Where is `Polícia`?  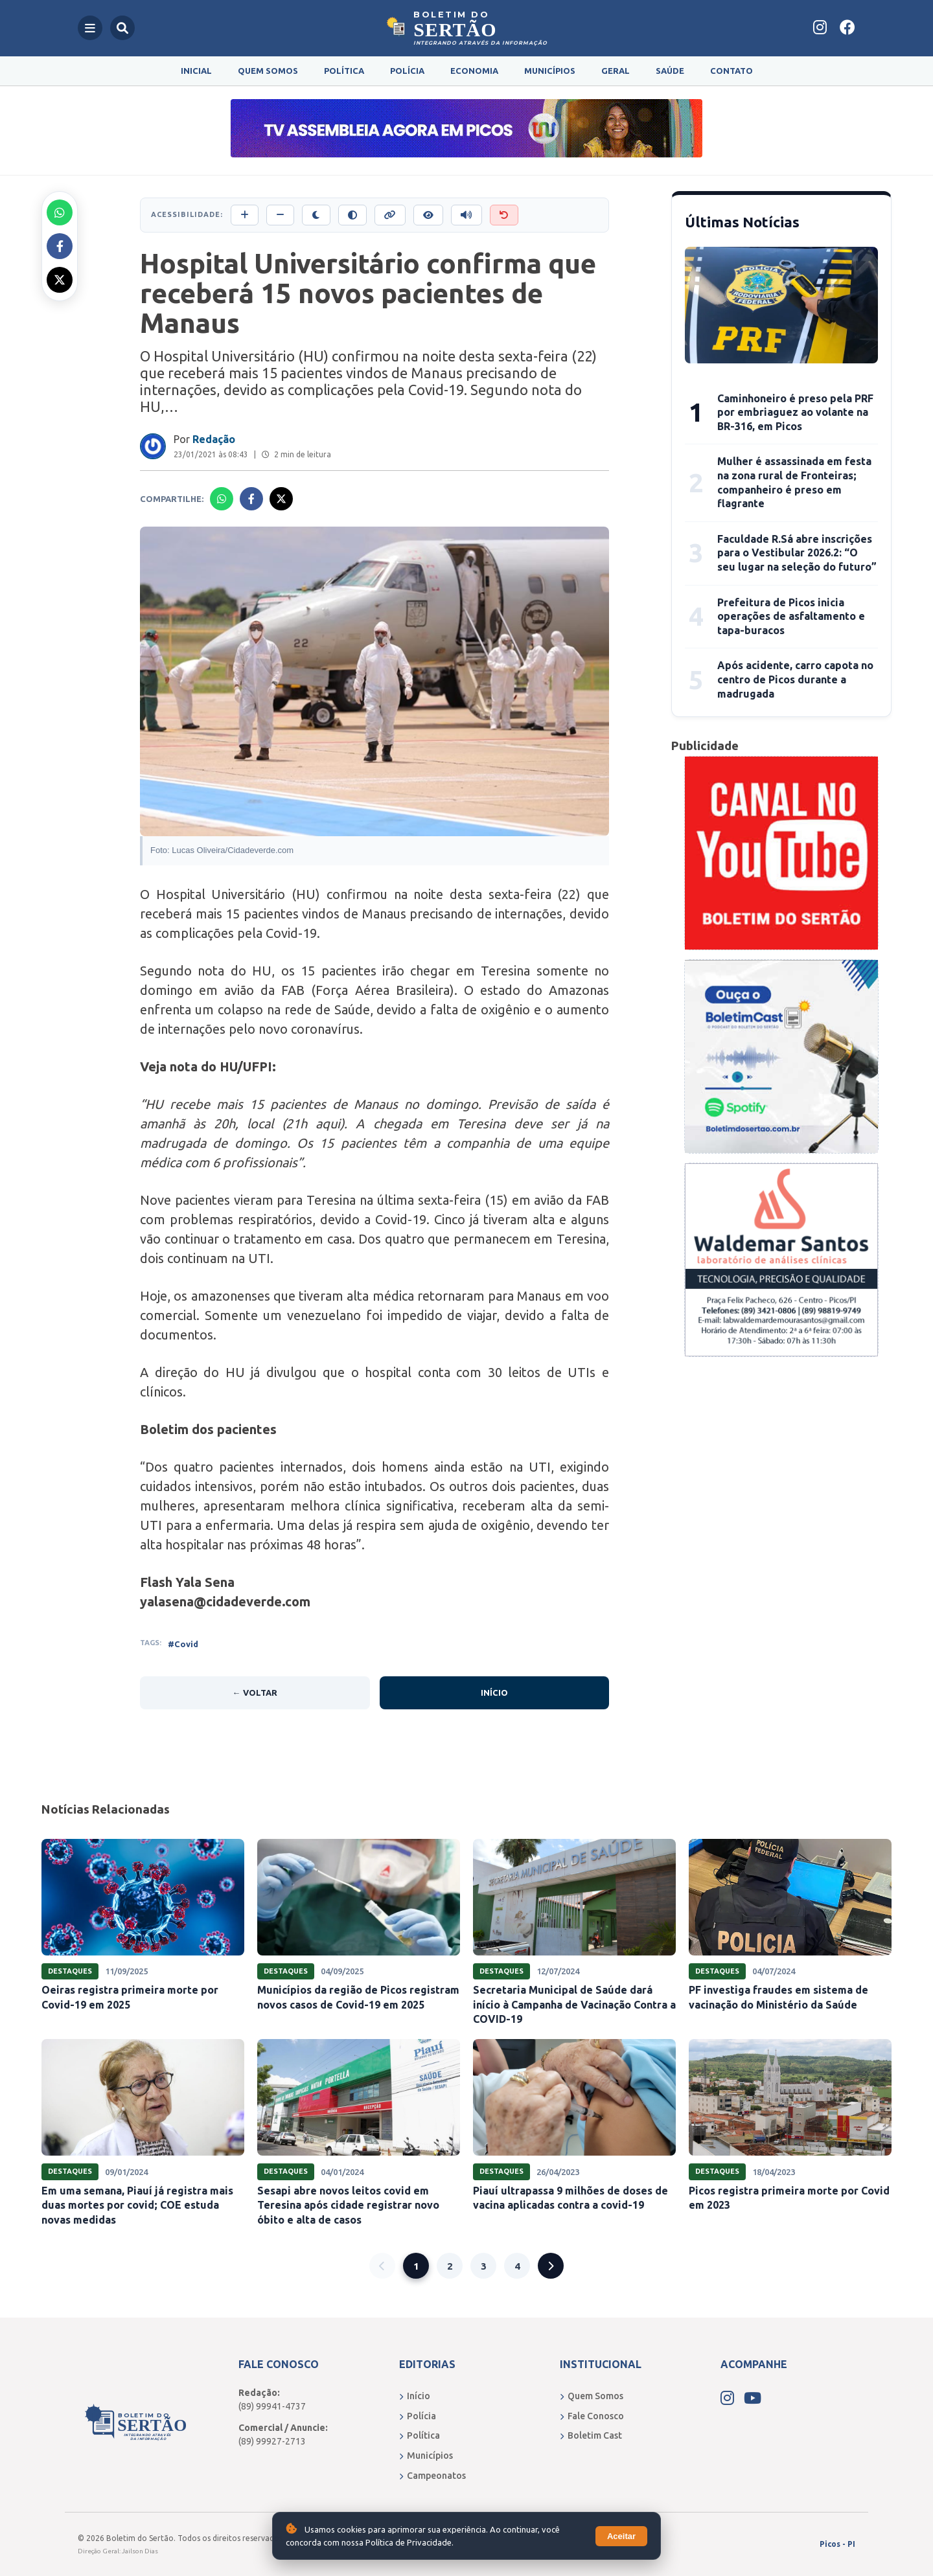
Polícia is located at coordinates (407, 70).